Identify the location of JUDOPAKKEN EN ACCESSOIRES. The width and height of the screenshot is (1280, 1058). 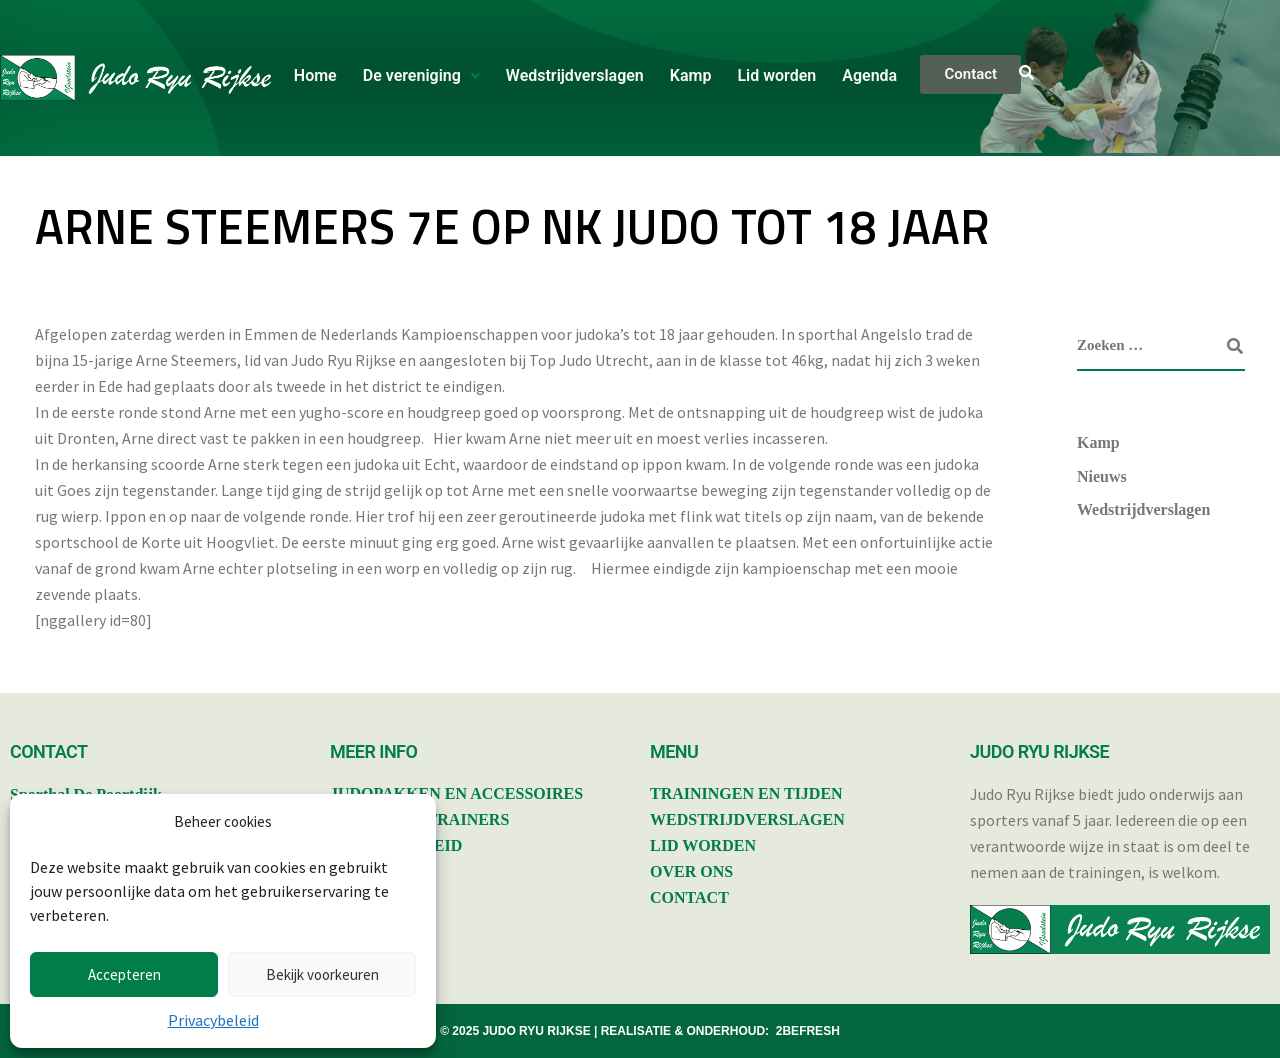
(456, 793).